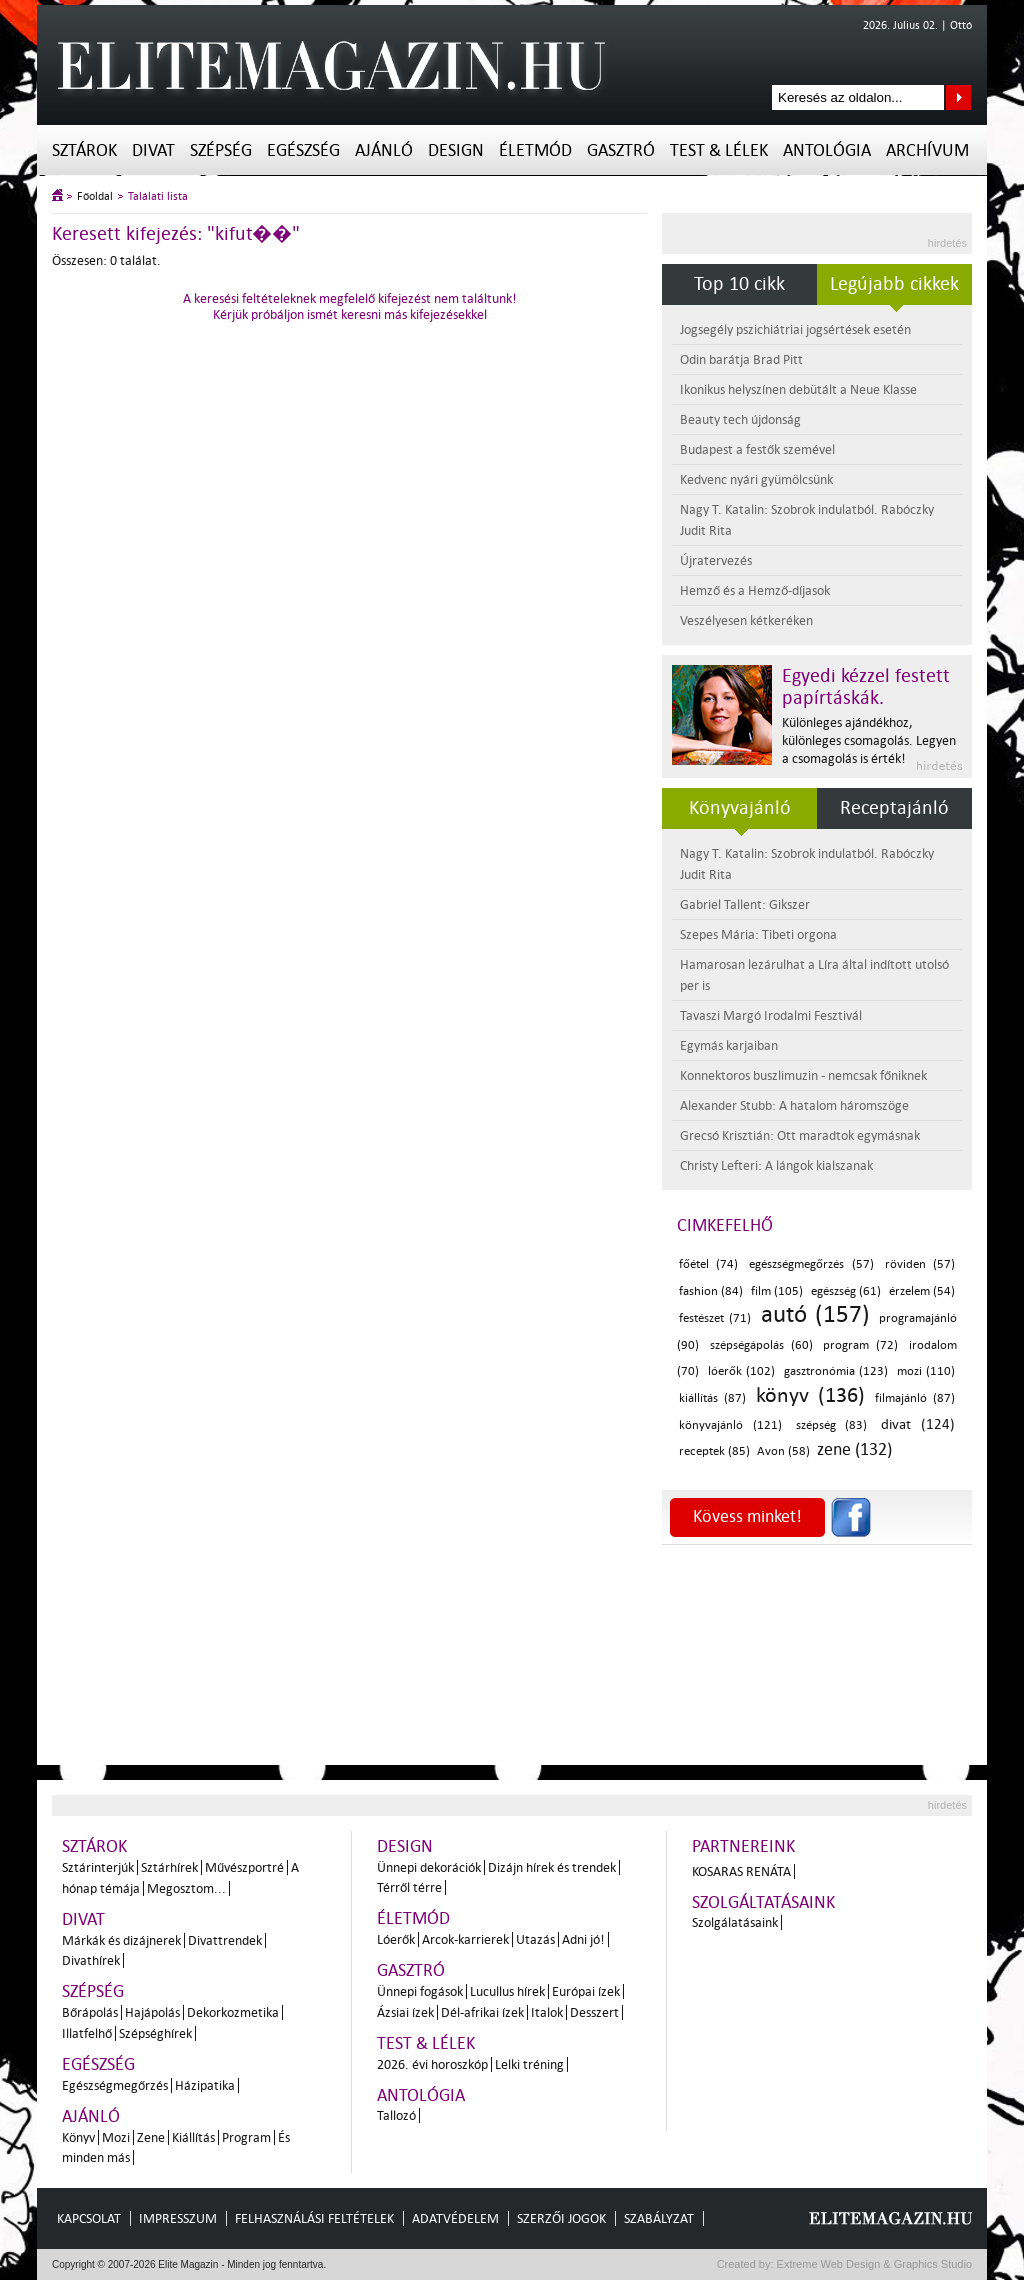 The image size is (1024, 2280). Describe the element at coordinates (740, 808) in the screenshot. I see `Könyvajánló` at that location.